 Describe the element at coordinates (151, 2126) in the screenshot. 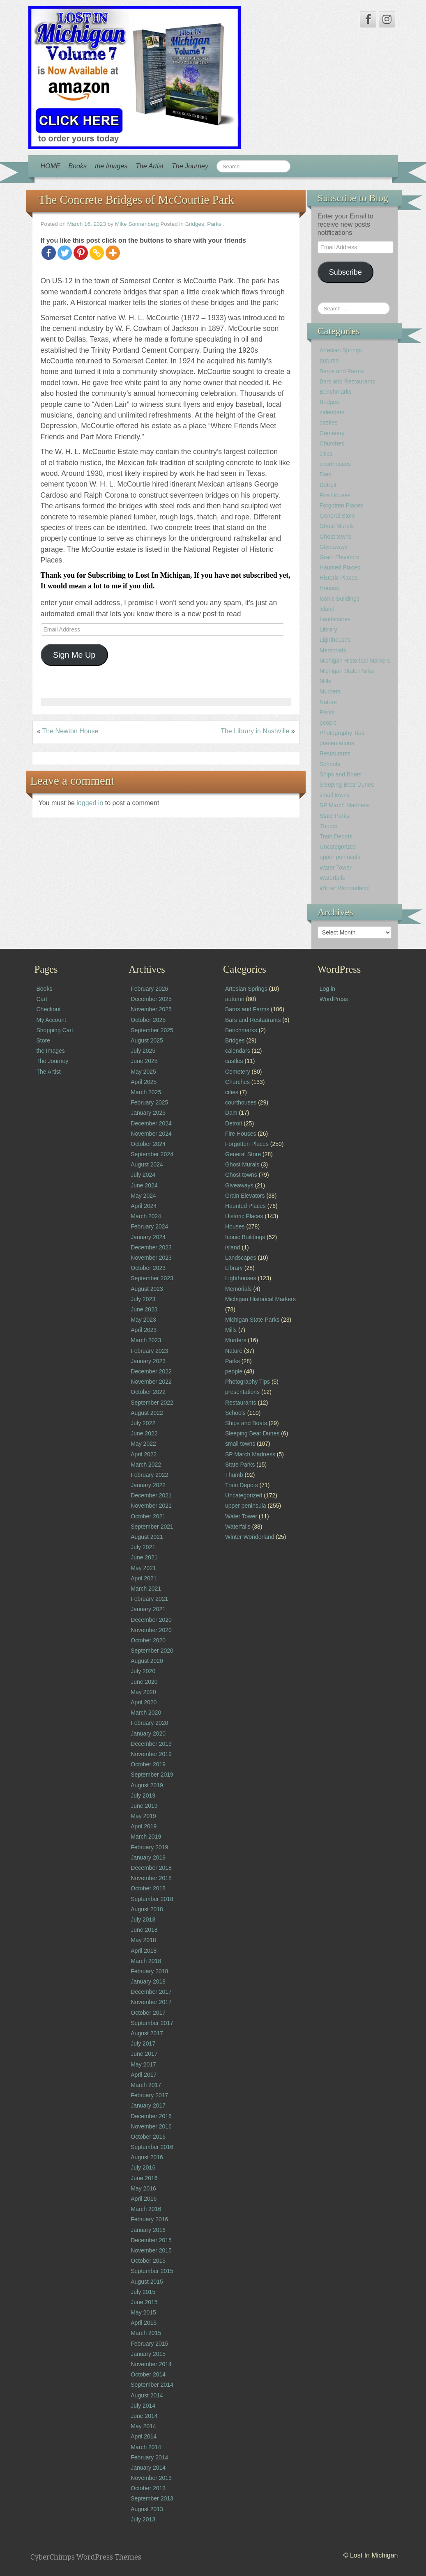

I see `November 2016` at that location.